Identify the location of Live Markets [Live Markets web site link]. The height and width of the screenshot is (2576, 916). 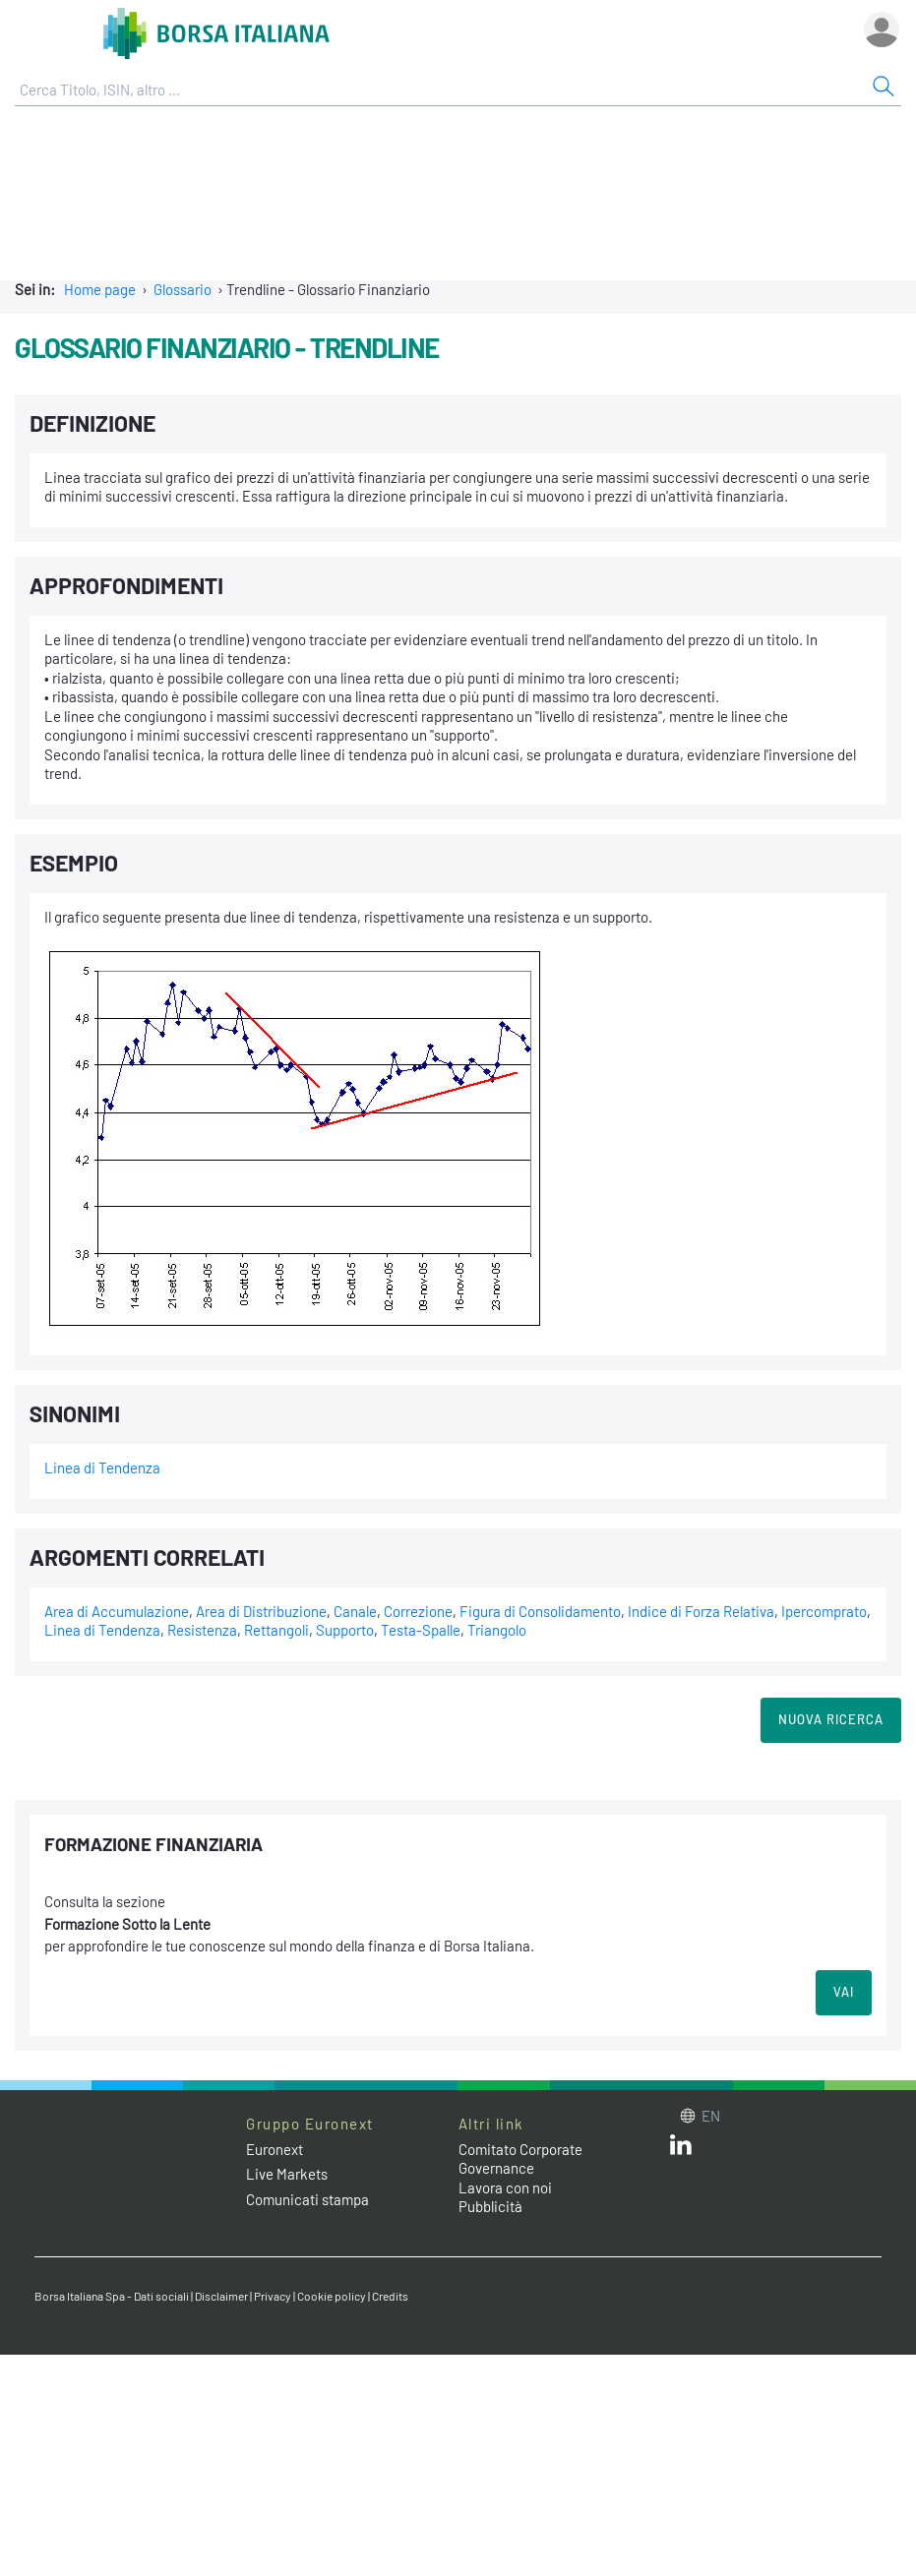
(287, 2174).